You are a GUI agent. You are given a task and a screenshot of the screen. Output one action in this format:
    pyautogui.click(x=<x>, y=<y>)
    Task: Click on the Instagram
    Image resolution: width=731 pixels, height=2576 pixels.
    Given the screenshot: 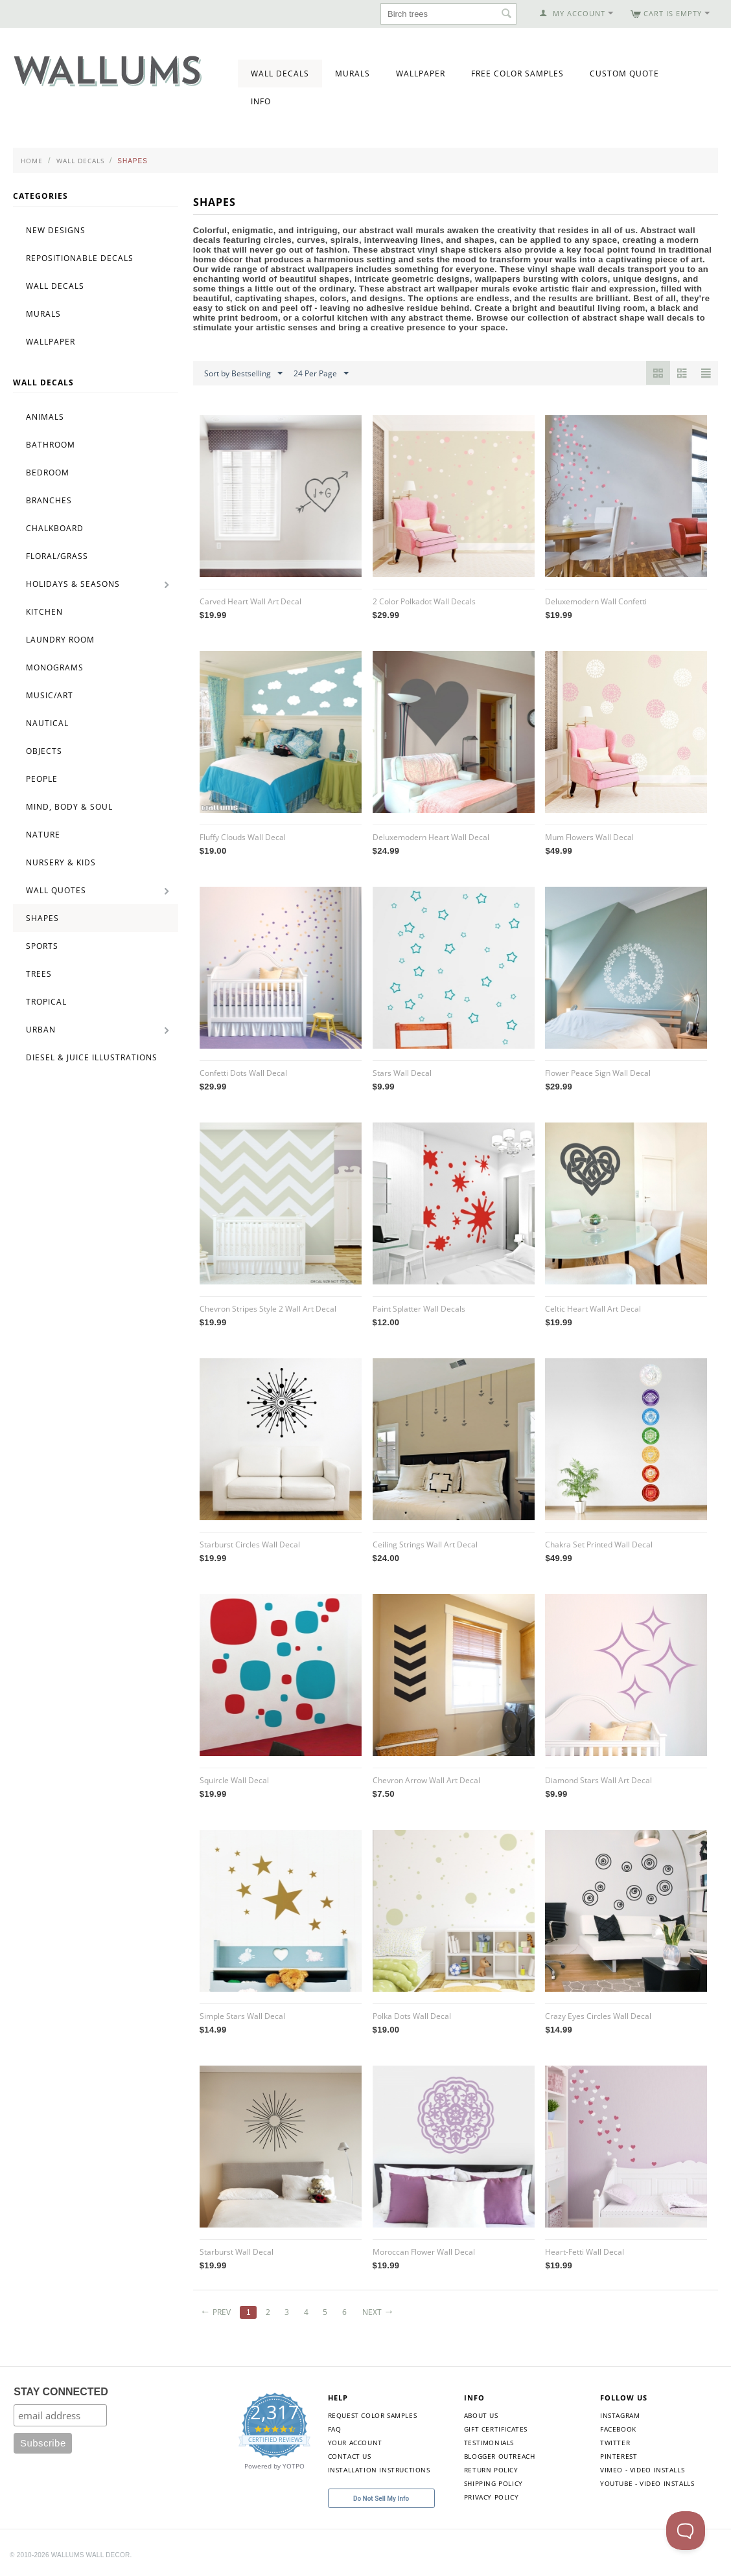 What is the action you would take?
    pyautogui.click(x=620, y=2415)
    